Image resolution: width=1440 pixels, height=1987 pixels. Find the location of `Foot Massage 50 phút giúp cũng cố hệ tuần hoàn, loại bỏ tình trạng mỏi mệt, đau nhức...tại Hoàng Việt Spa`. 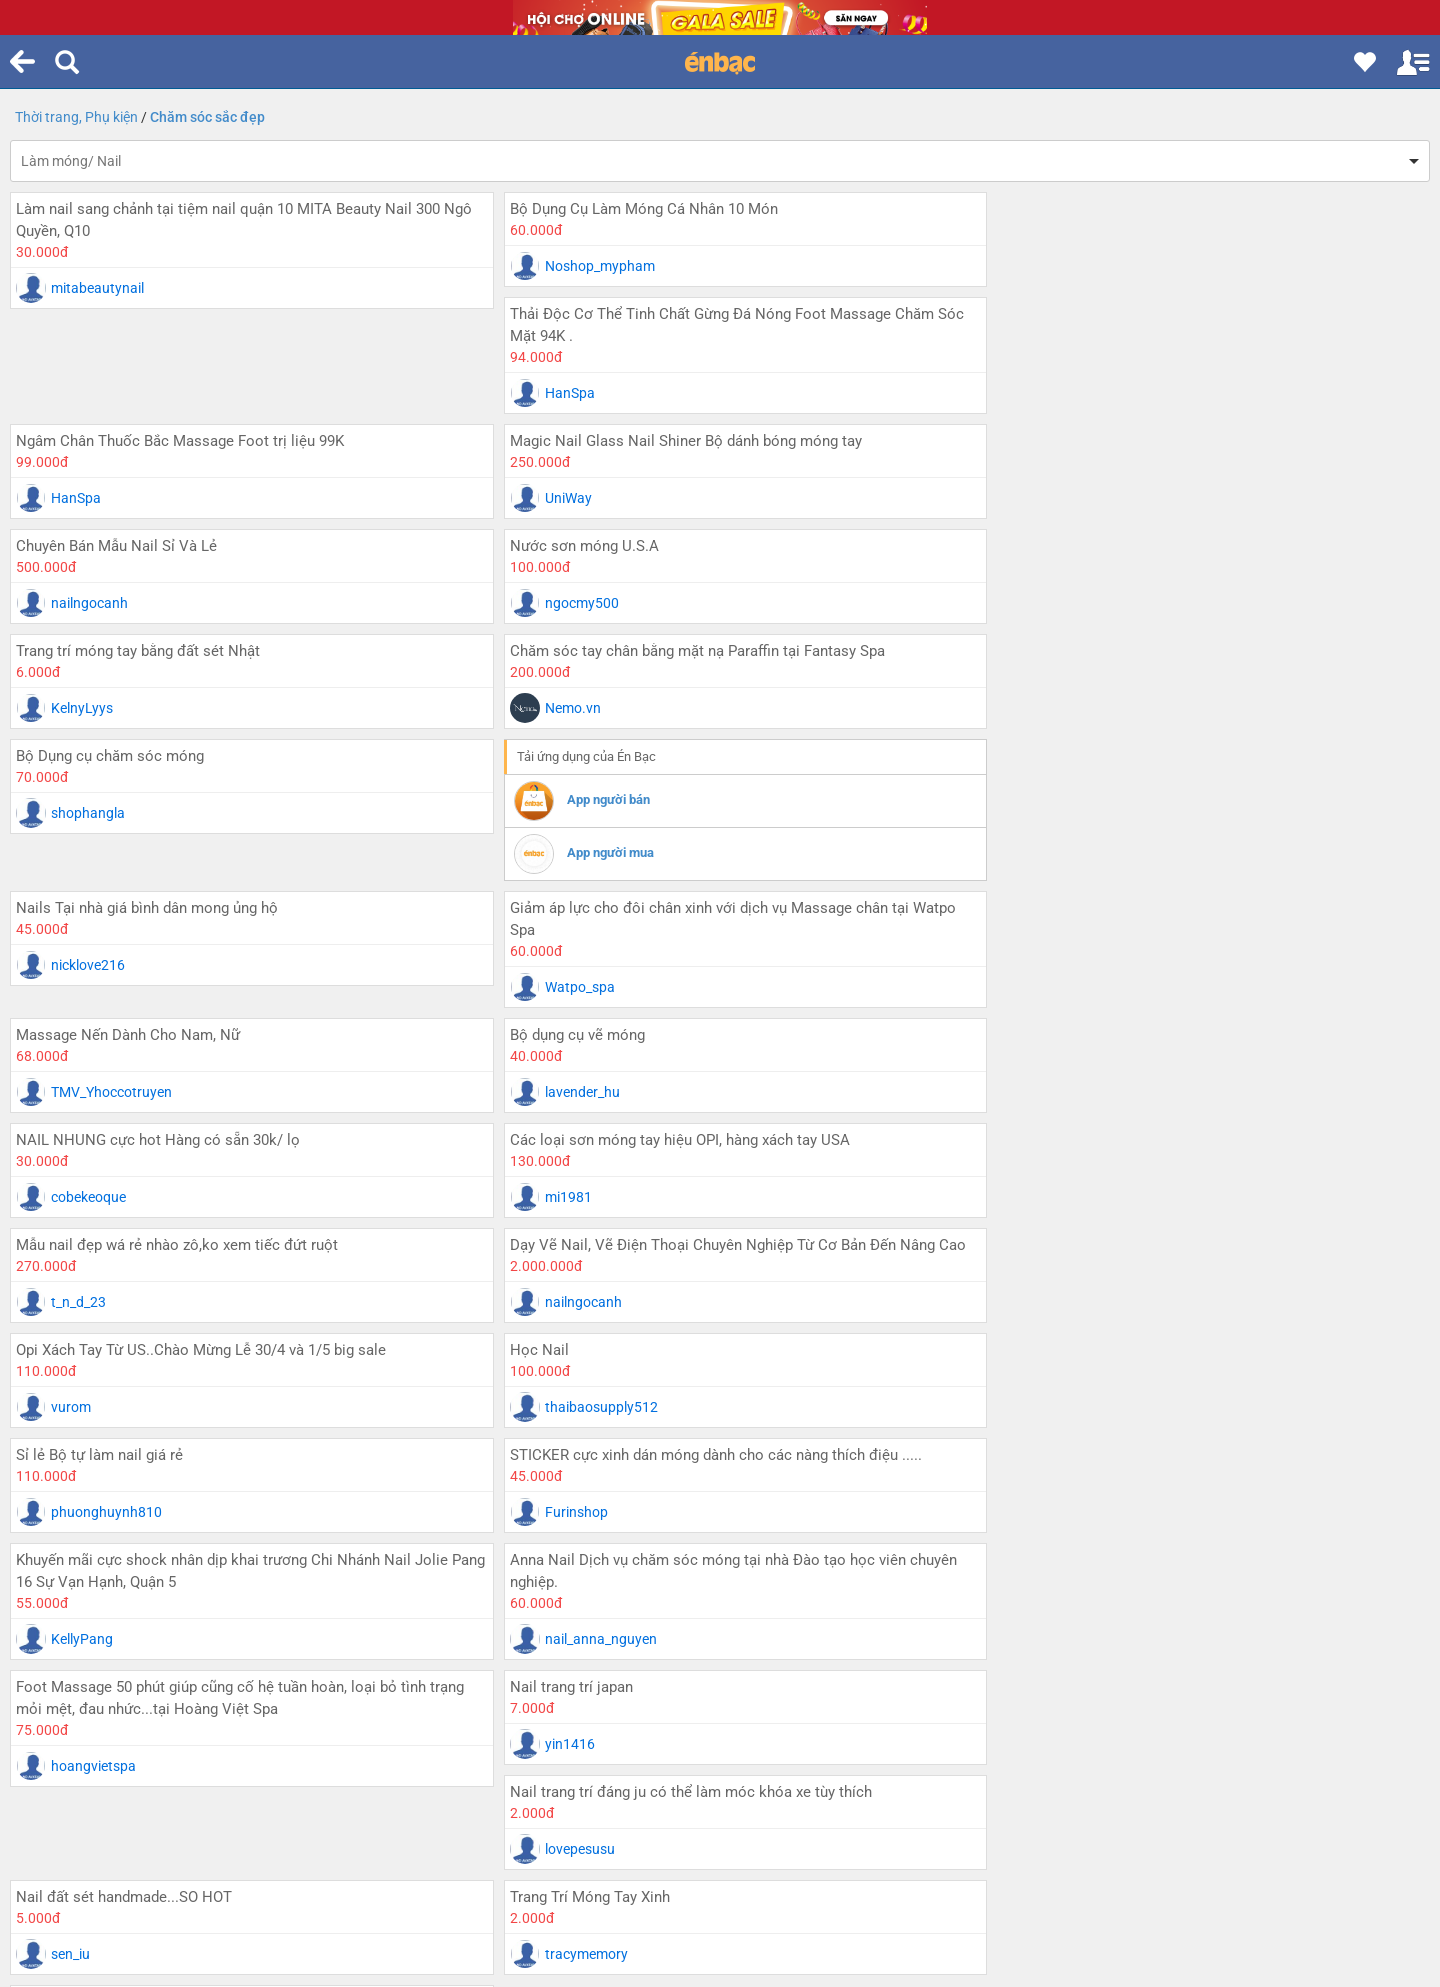

Foot Massage 50 phút giúp cũng cố hệ tuần hoàn, loại bỏ tình trạng mỏi mệt, đau nhức...tại Hoàng Việt Spa is located at coordinates (240, 1253).